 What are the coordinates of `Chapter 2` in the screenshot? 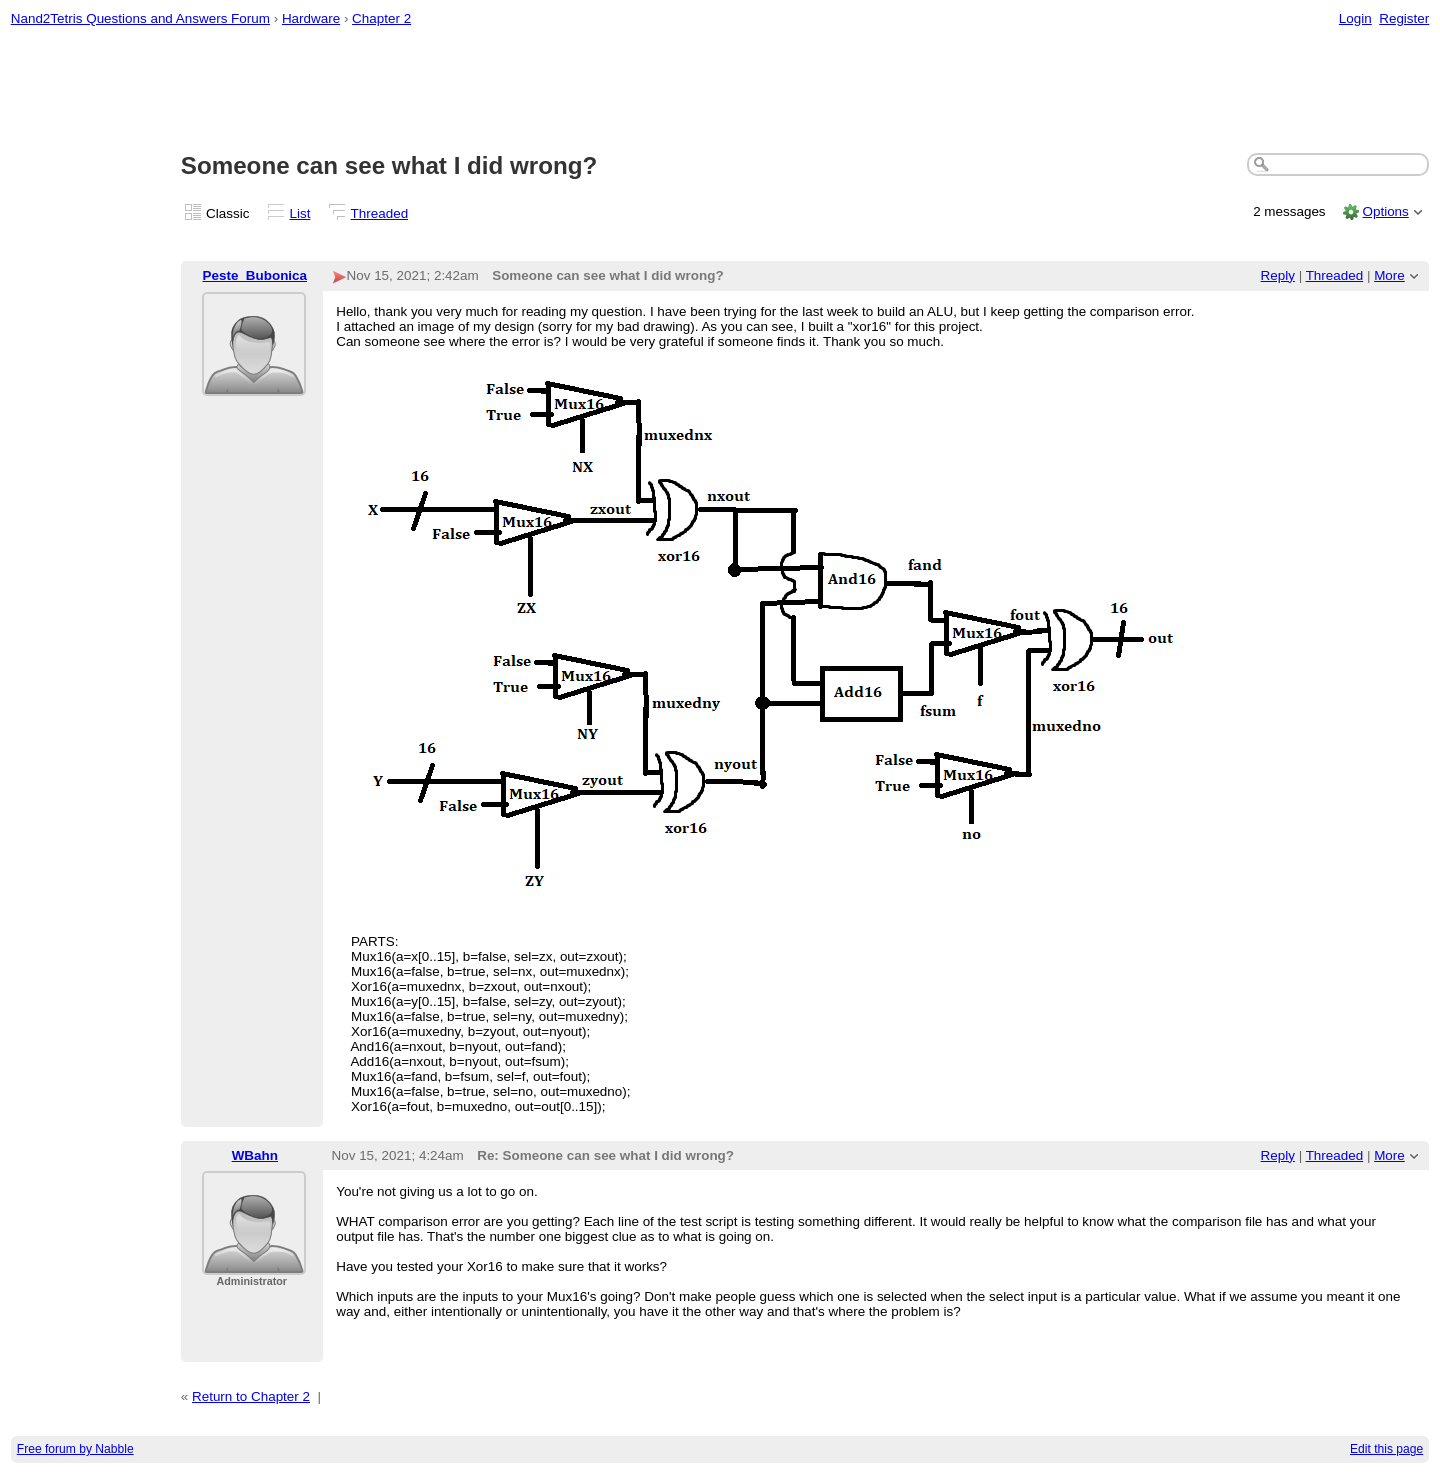 It's located at (381, 18).